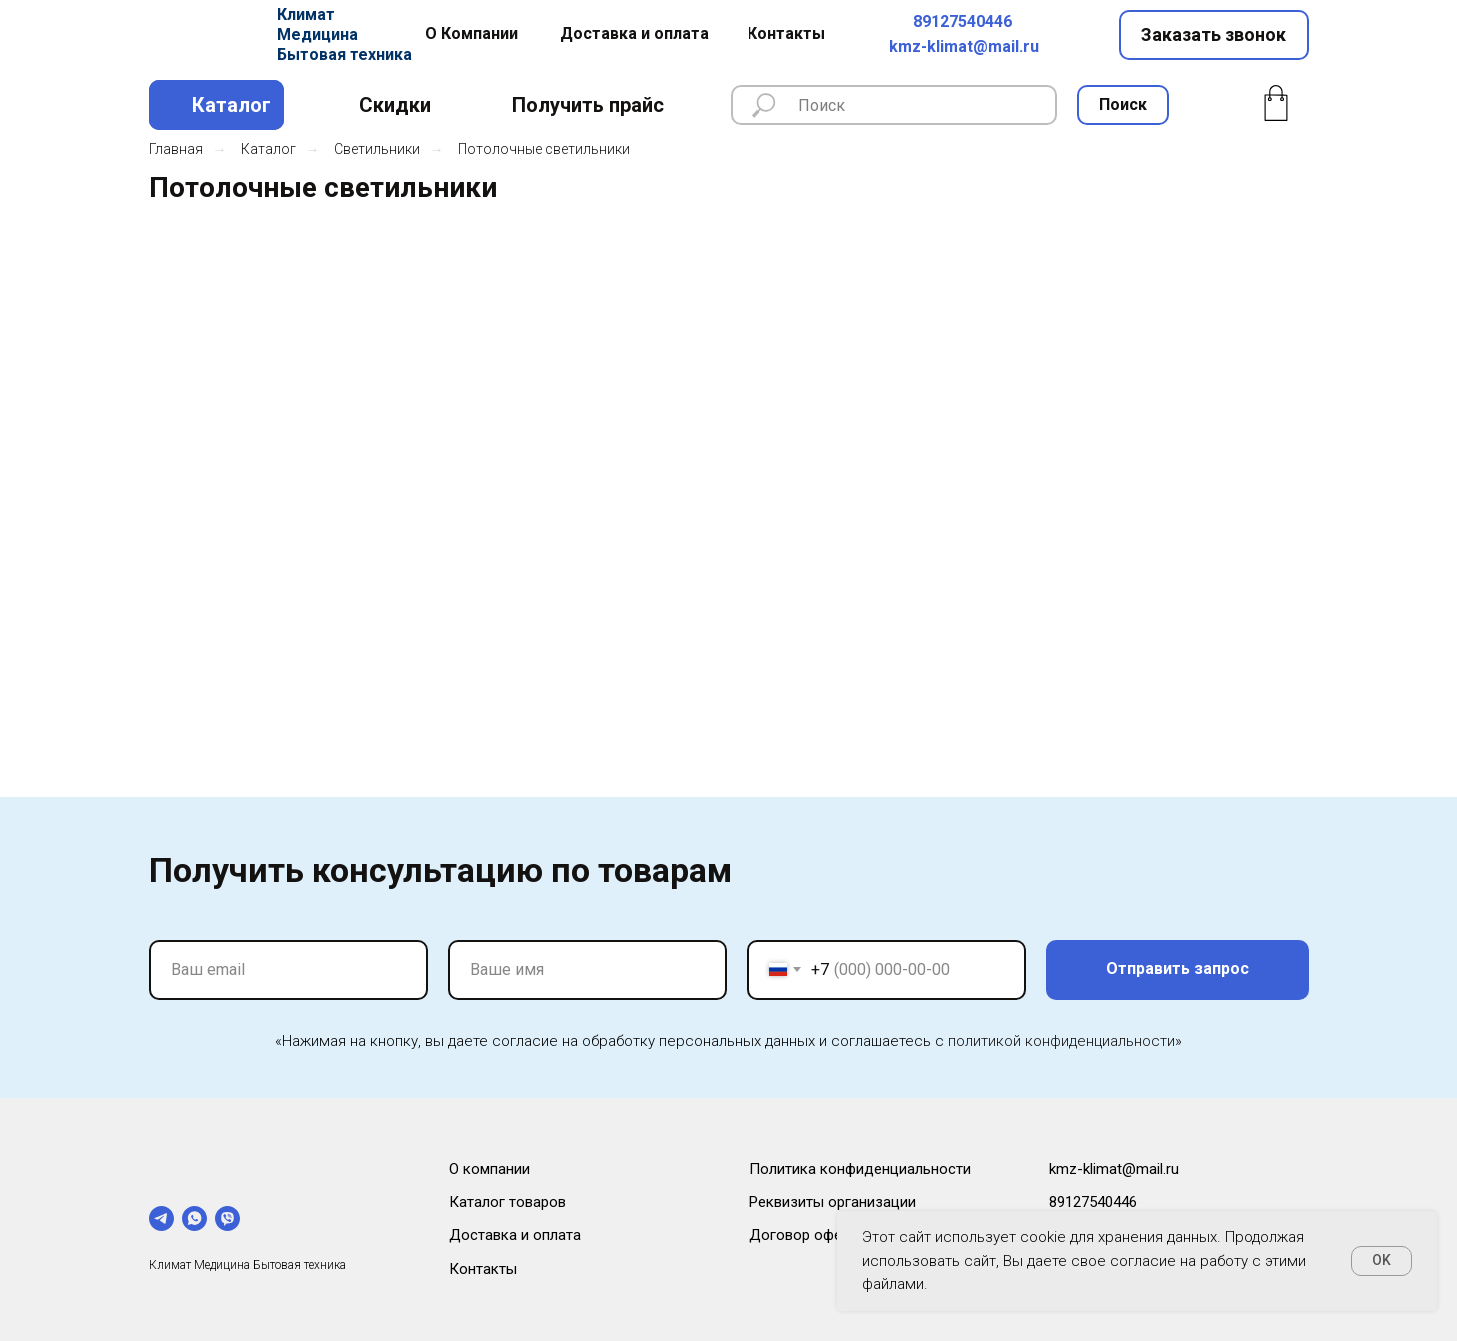  Describe the element at coordinates (808, 1235) in the screenshot. I see `Договор оферты` at that location.